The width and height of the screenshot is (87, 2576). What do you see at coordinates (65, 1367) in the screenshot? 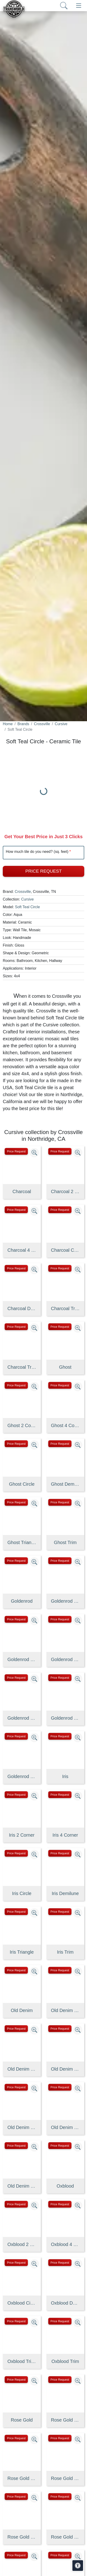
I see `Ghost` at bounding box center [65, 1367].